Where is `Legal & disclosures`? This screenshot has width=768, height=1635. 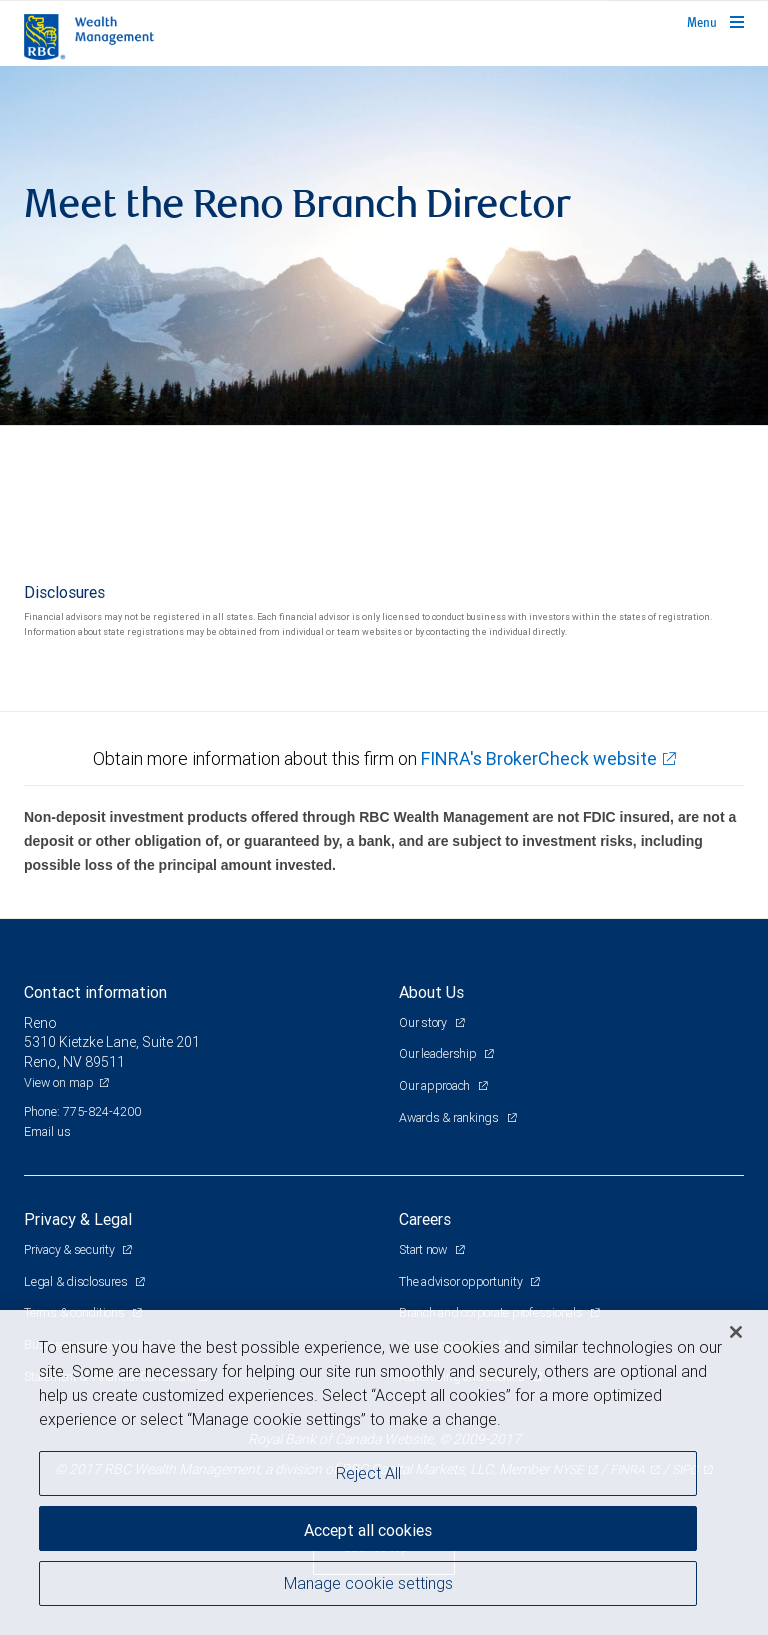
Legal & disclosures is located at coordinates (77, 1281).